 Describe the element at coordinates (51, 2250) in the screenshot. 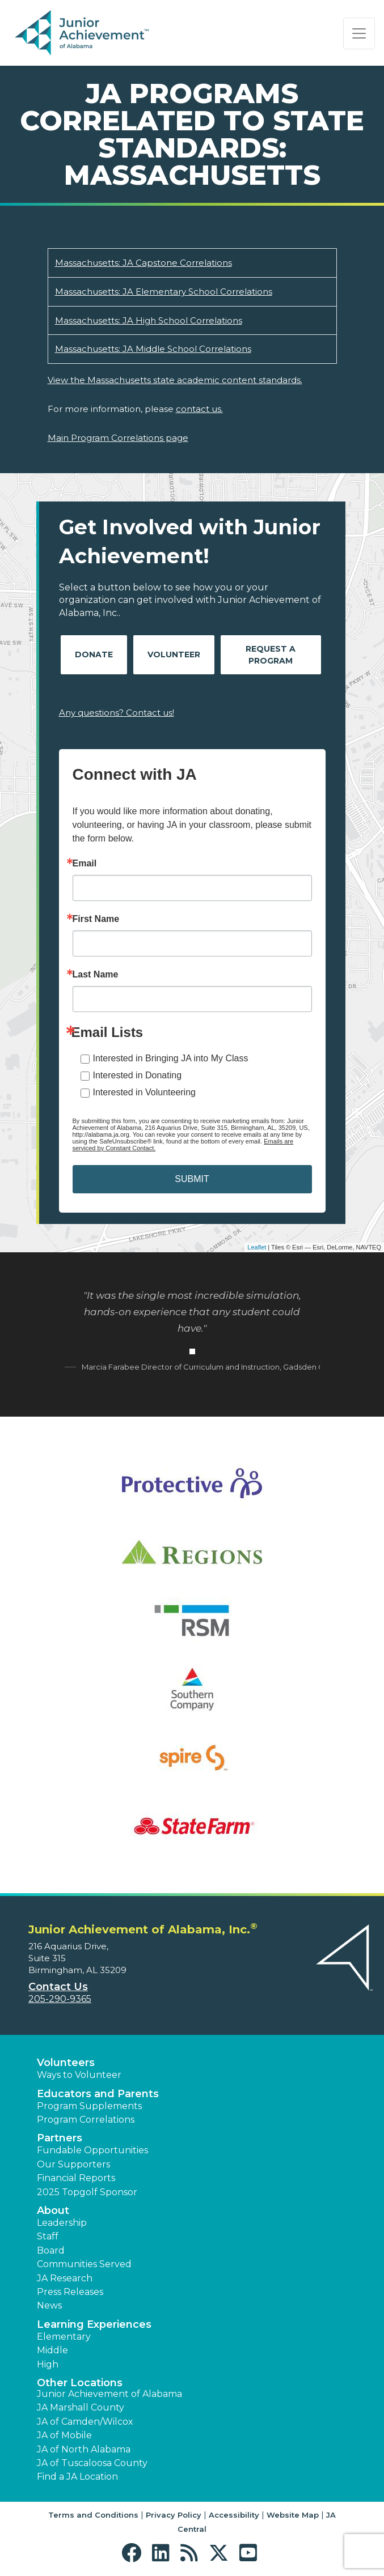

I see `Board [button]` at that location.